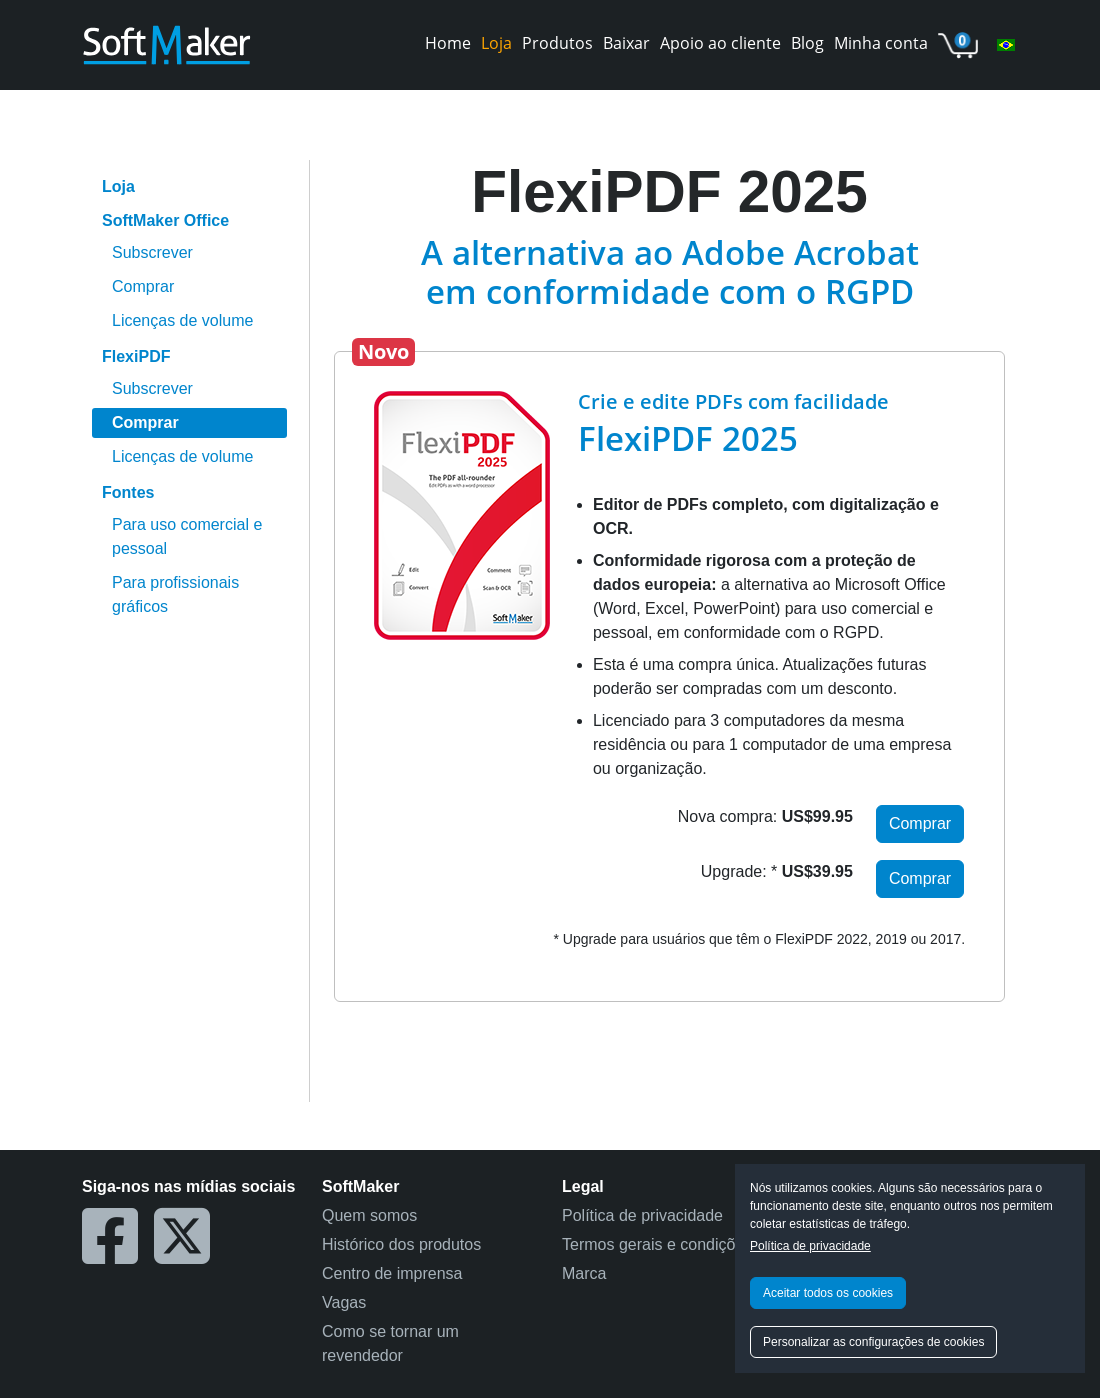 Image resolution: width=1100 pixels, height=1398 pixels. Describe the element at coordinates (152, 252) in the screenshot. I see `Subscrever` at that location.